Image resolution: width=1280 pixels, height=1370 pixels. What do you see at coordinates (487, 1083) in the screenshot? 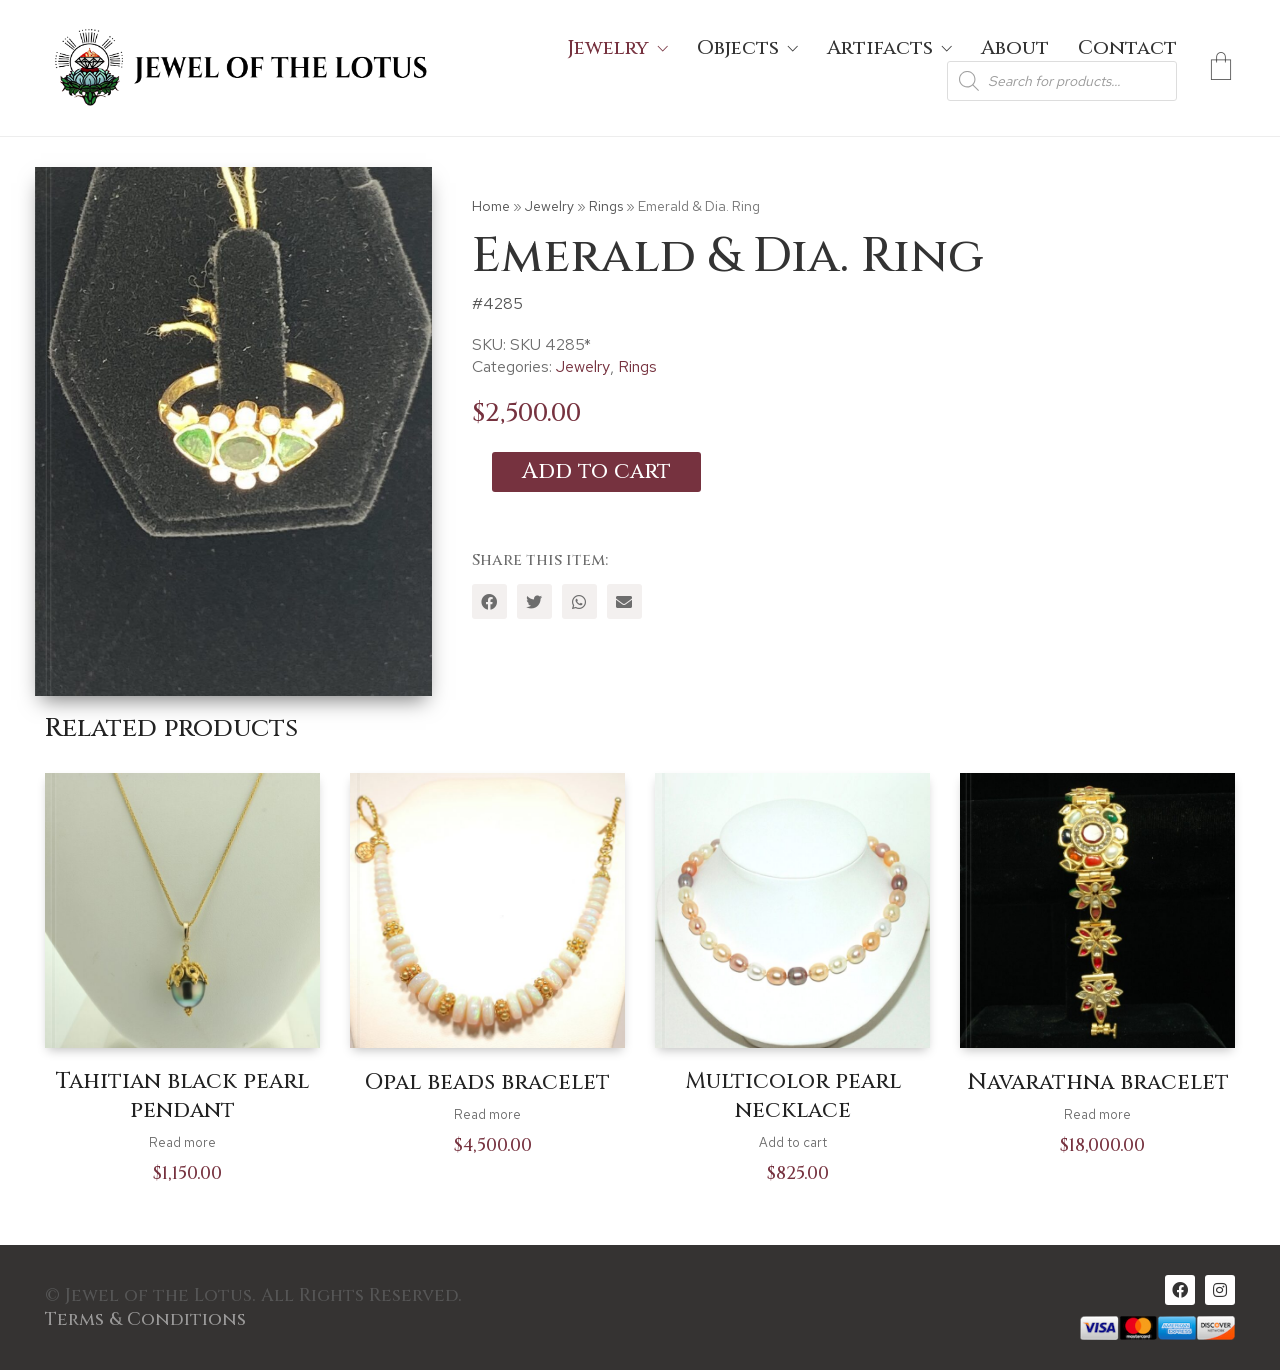
I see `Opal beads bracelet` at bounding box center [487, 1083].